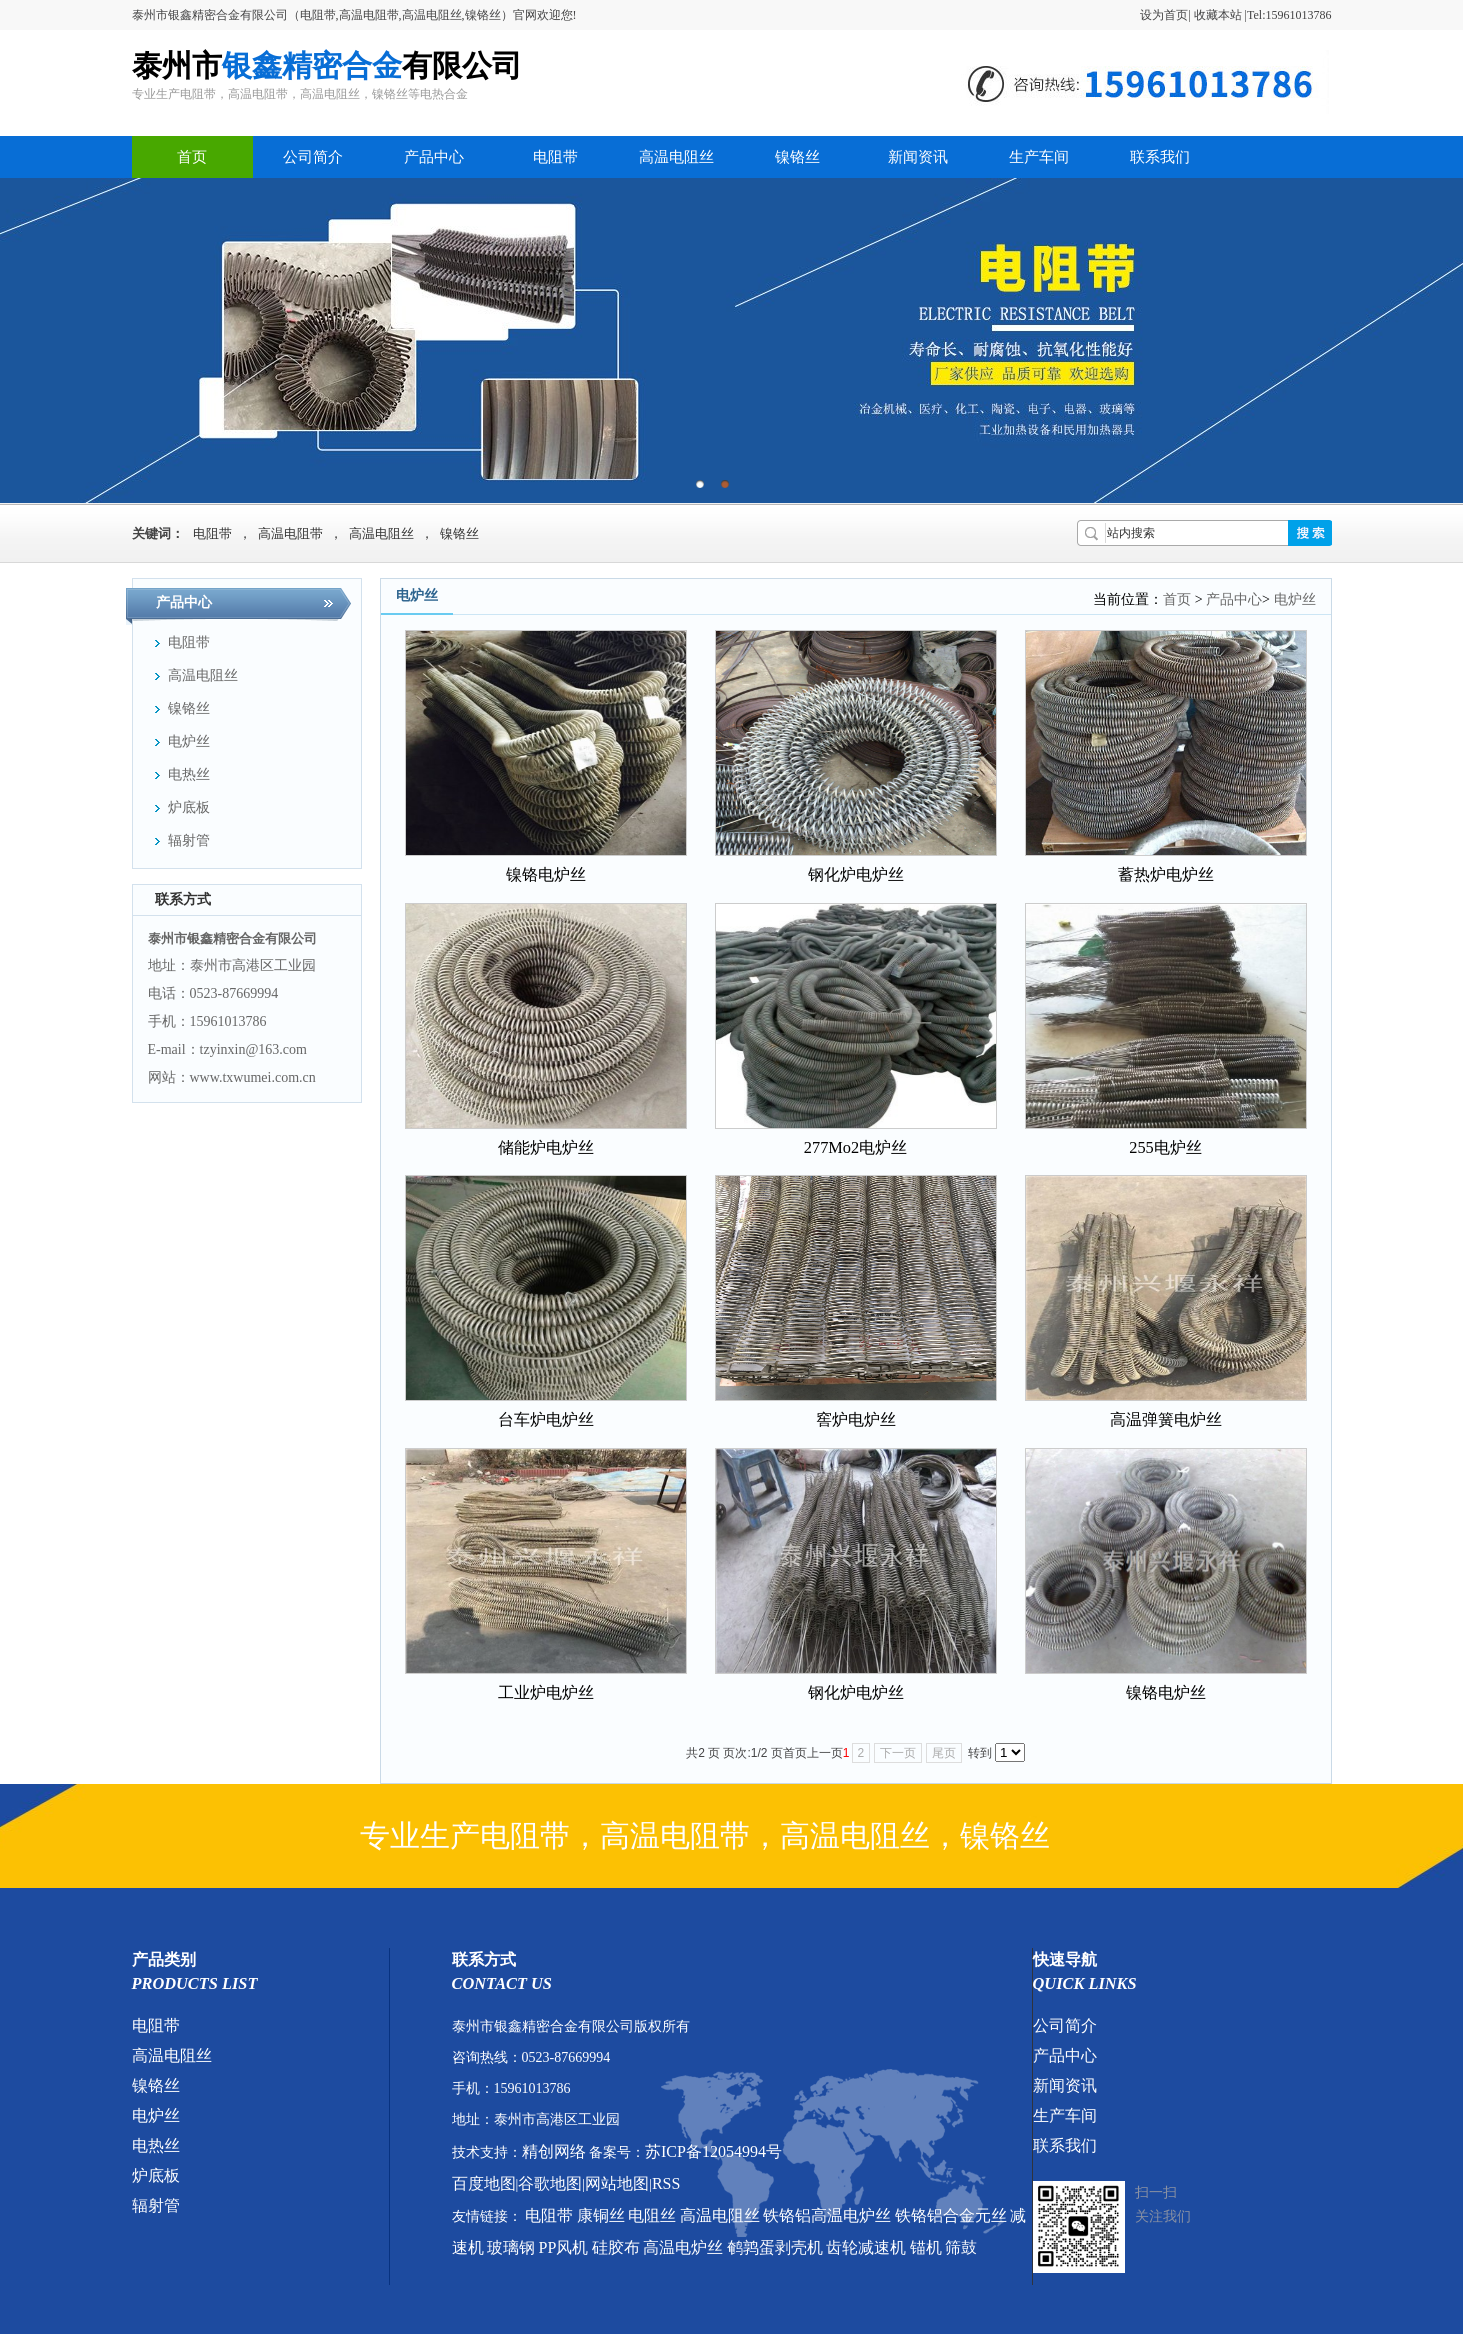  Describe the element at coordinates (554, 2151) in the screenshot. I see `精创网络` at that location.